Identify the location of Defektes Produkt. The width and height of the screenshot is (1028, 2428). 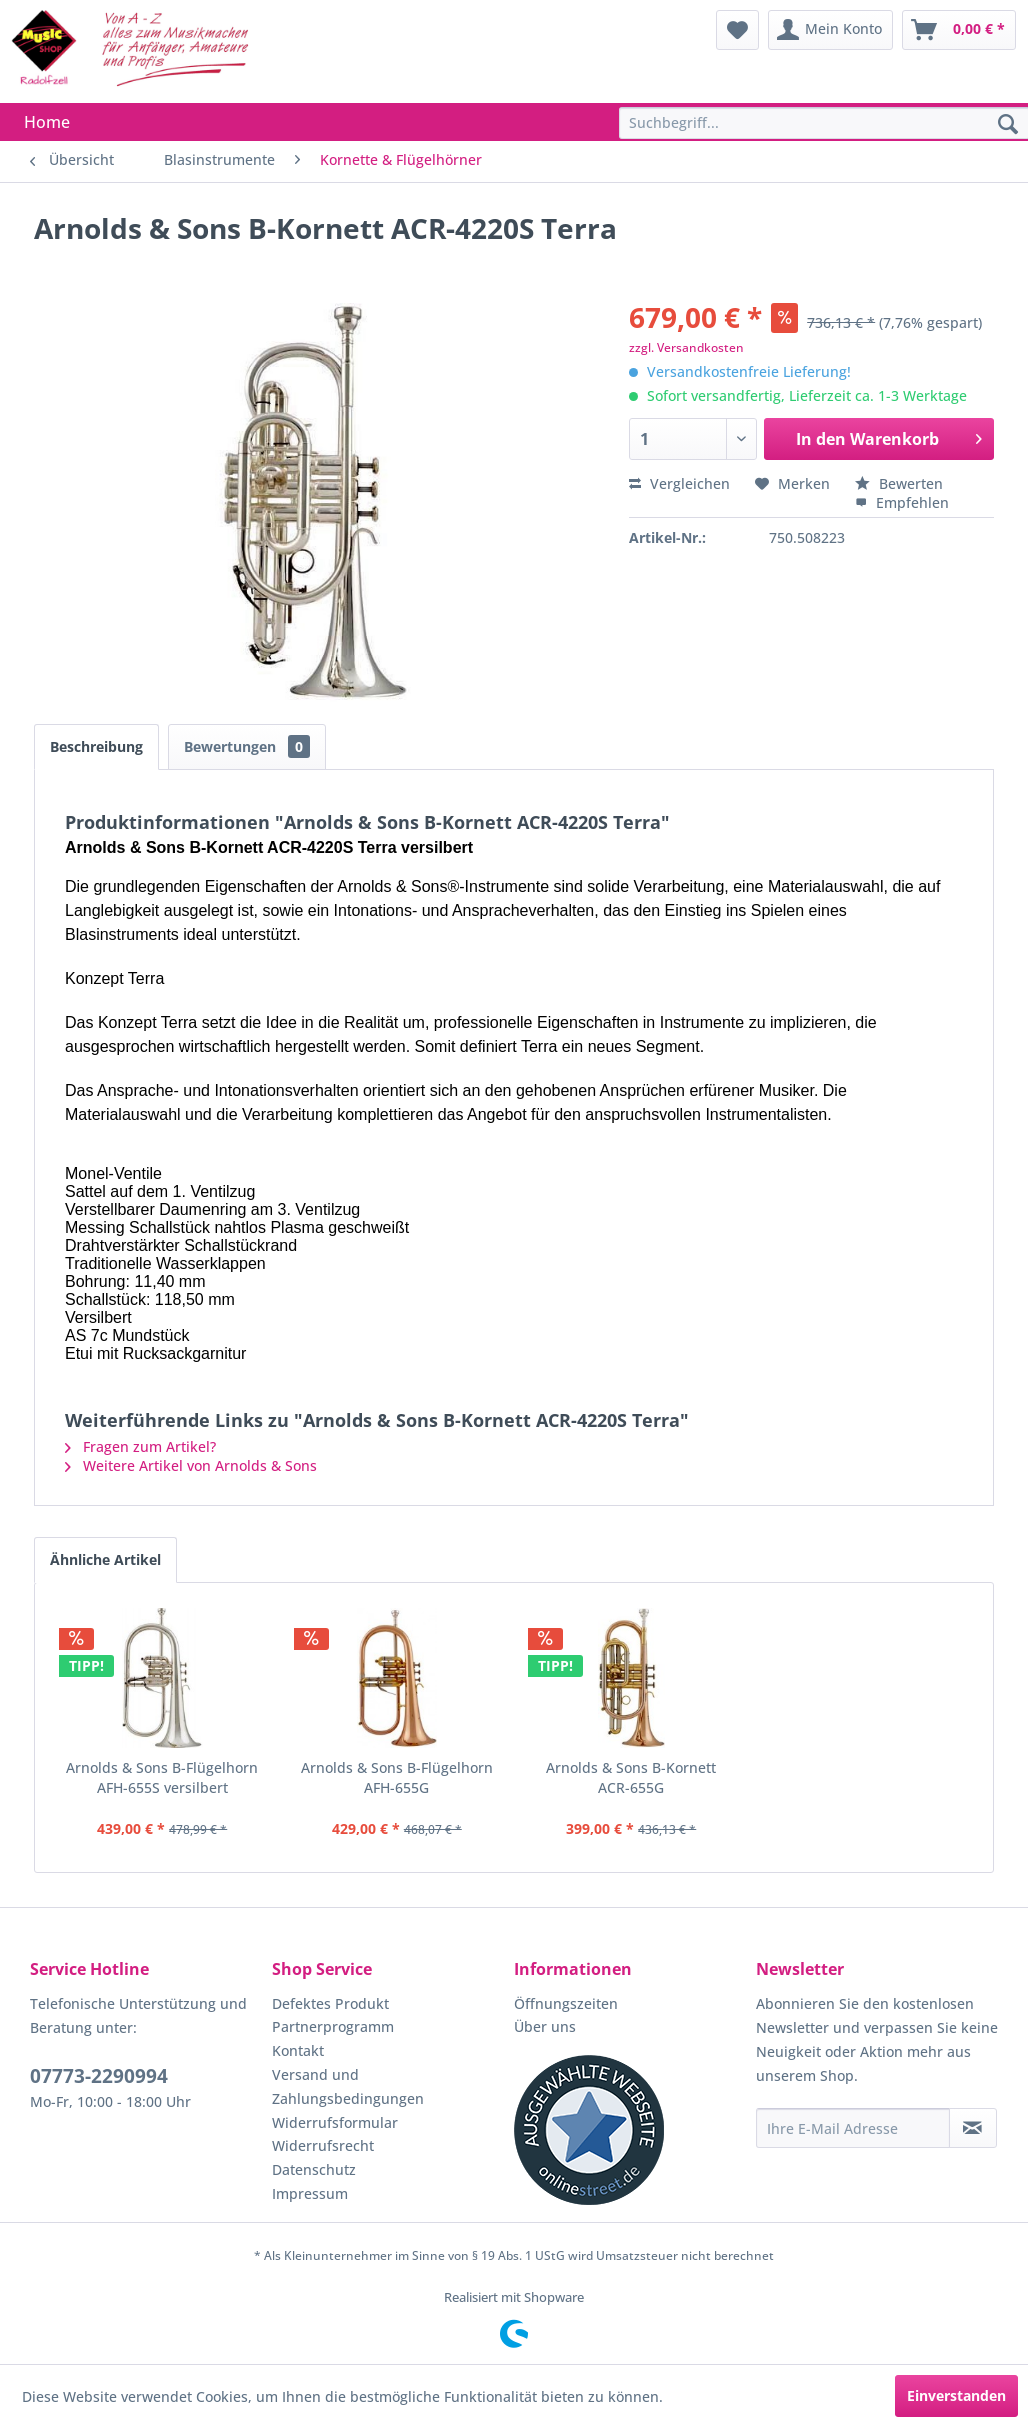
(330, 2003).